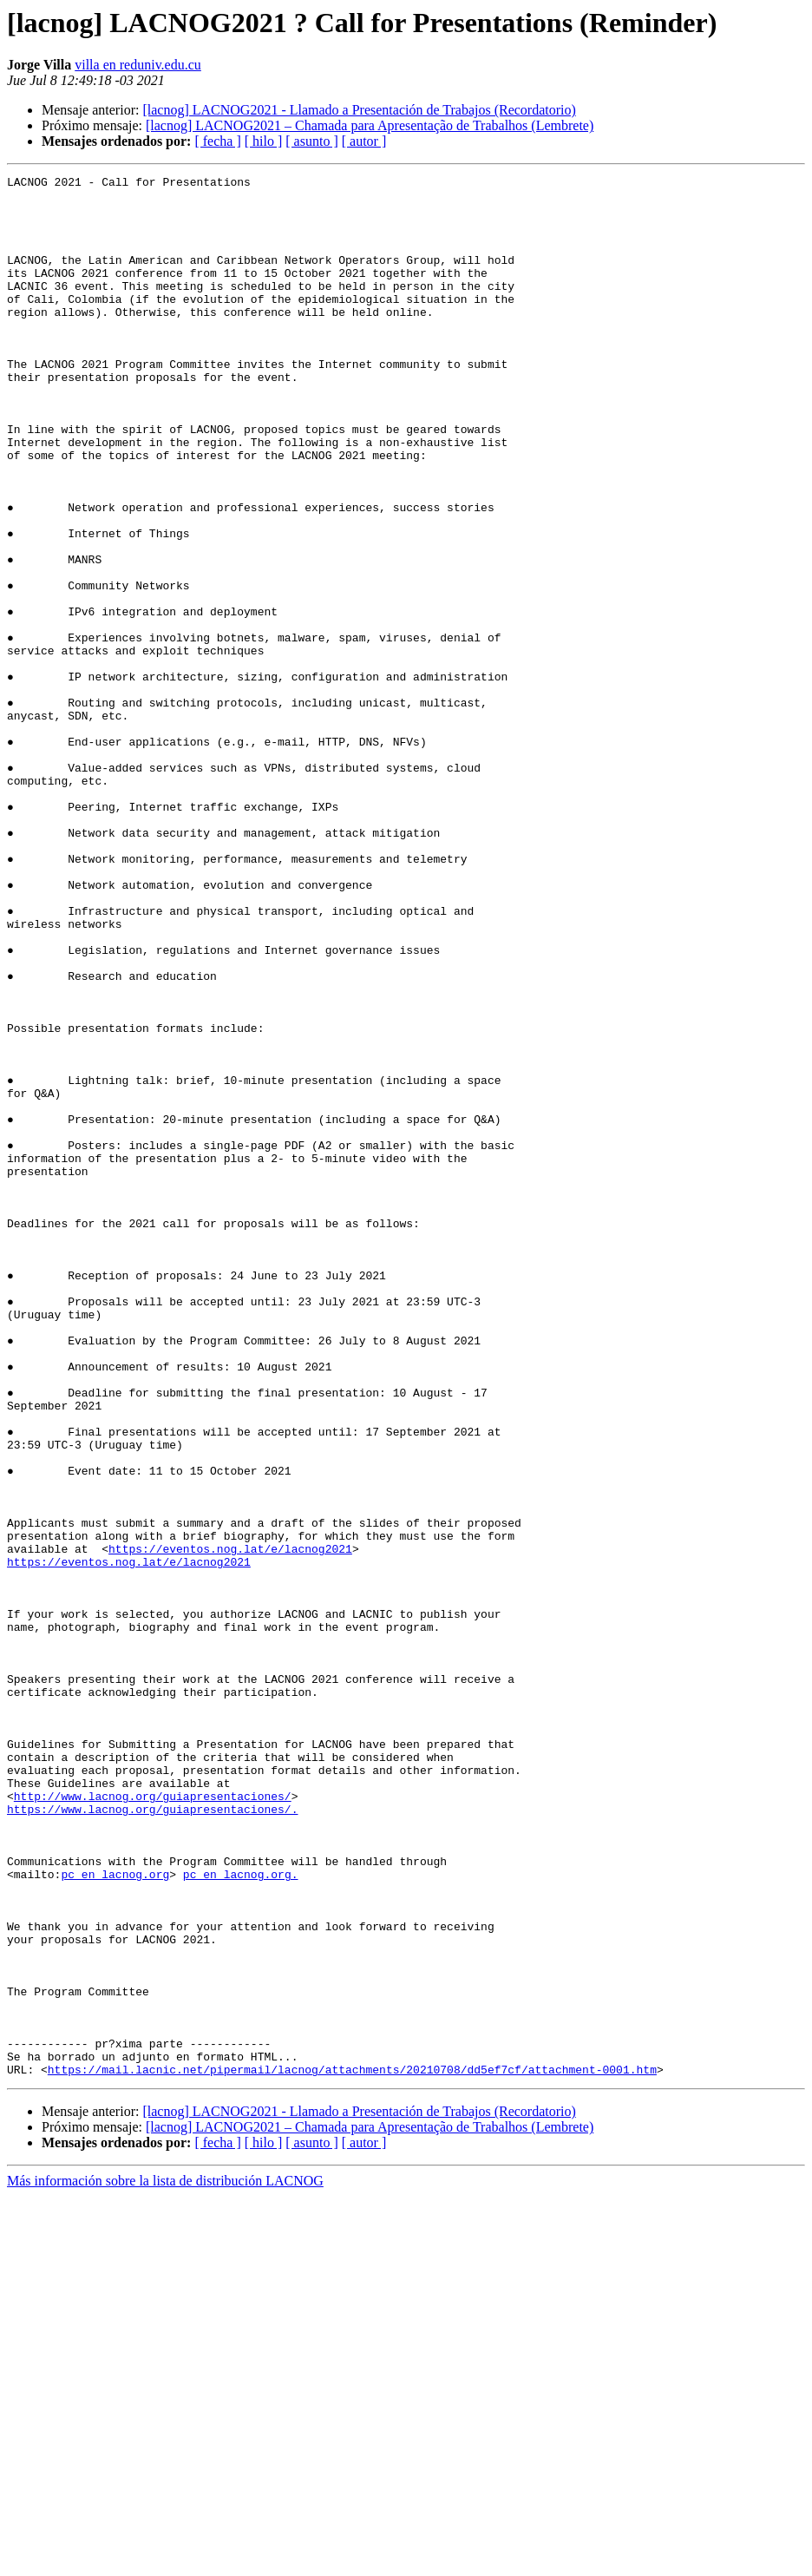  I want to click on [ fecha ], so click(217, 141).